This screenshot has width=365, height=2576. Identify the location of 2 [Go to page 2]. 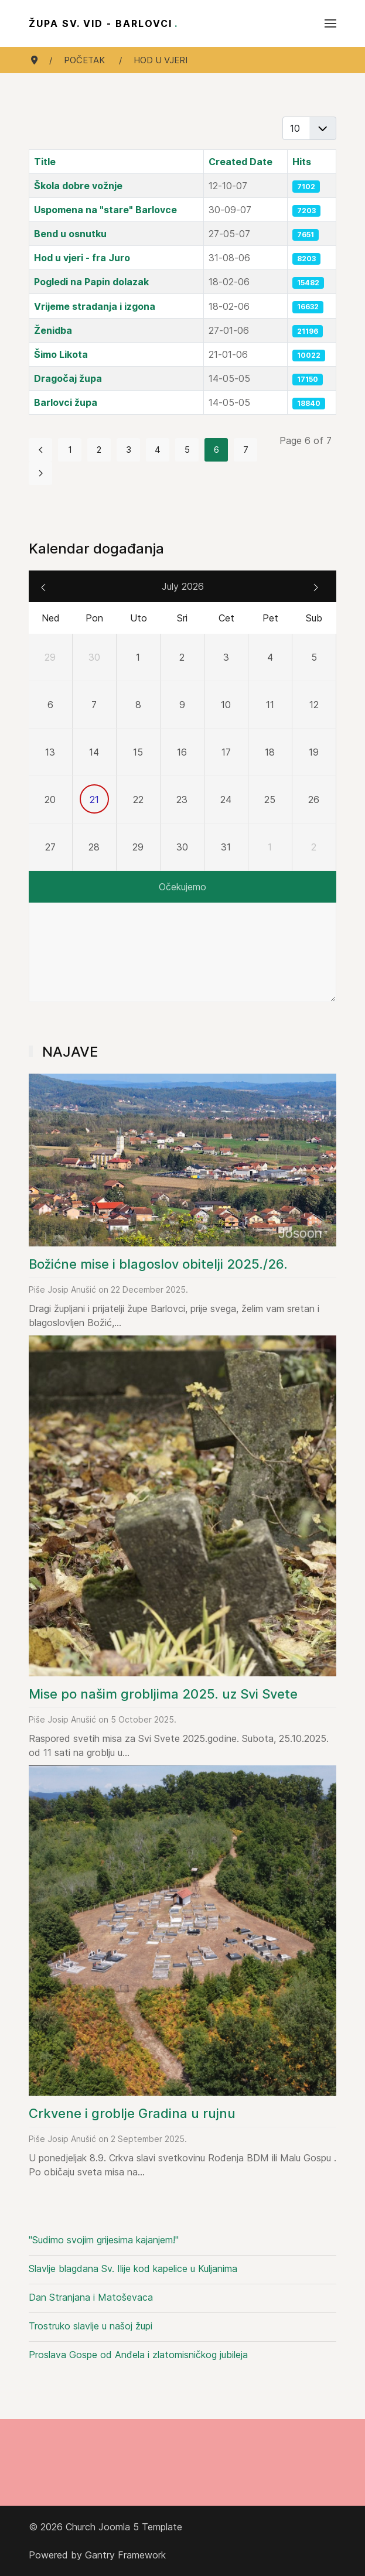
(99, 449).